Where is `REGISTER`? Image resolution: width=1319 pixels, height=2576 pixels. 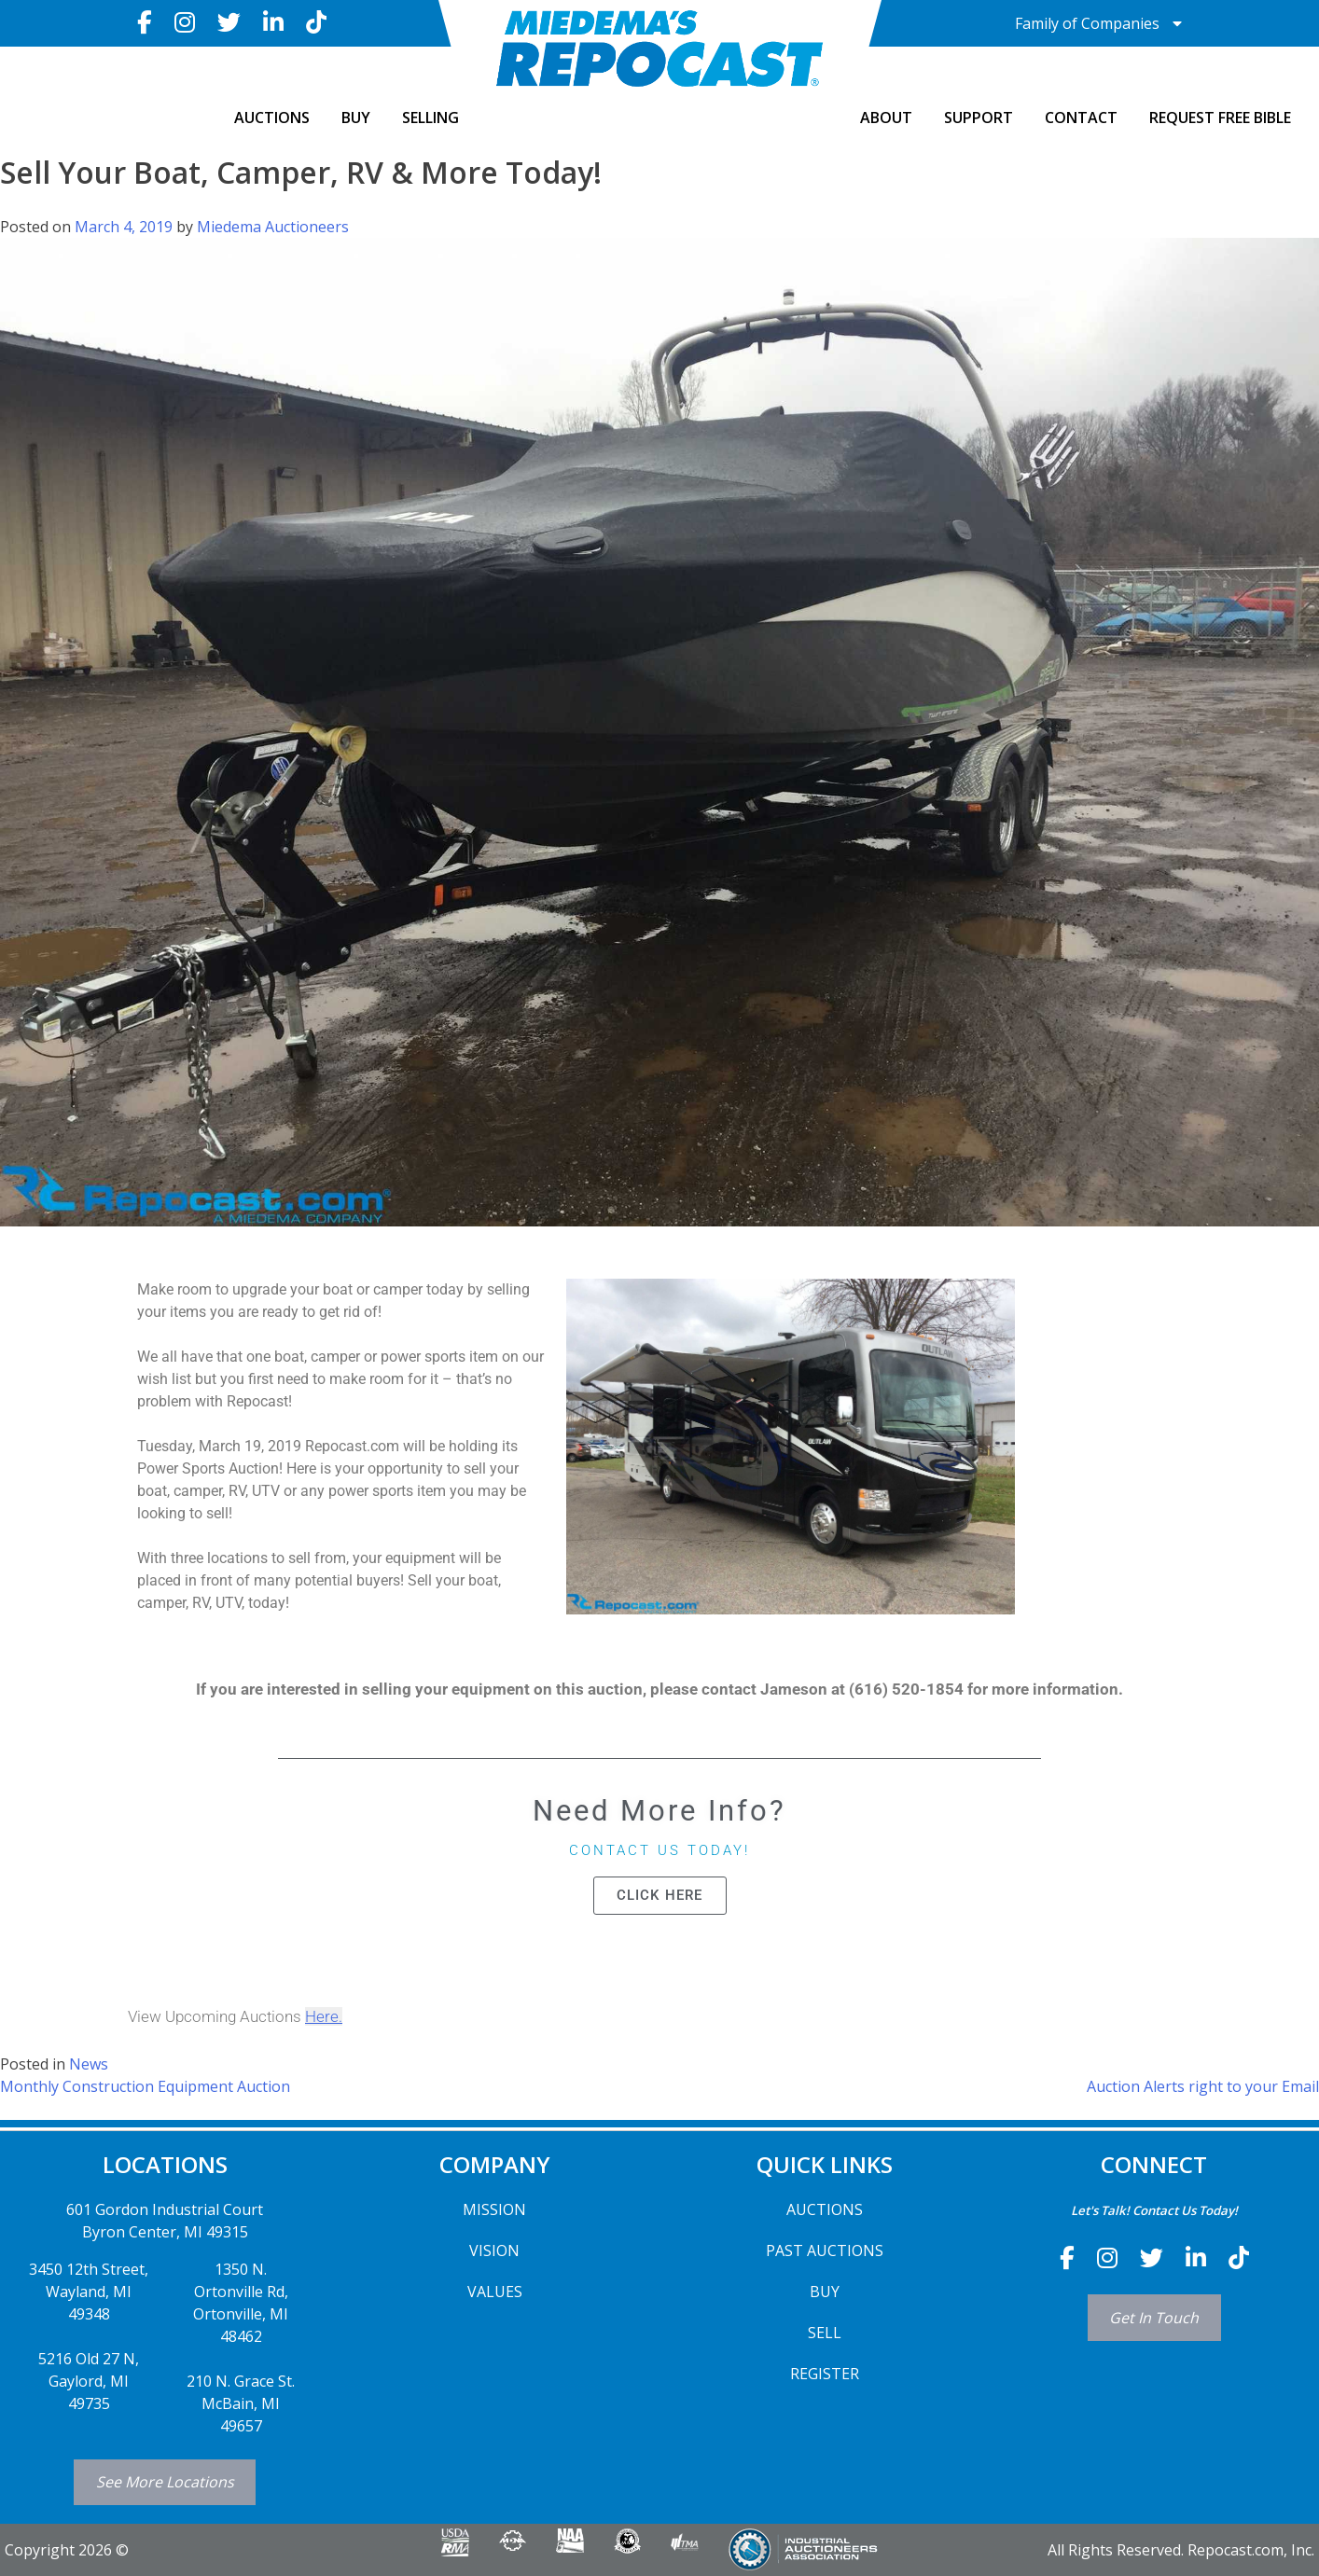
REGISTER is located at coordinates (824, 2373).